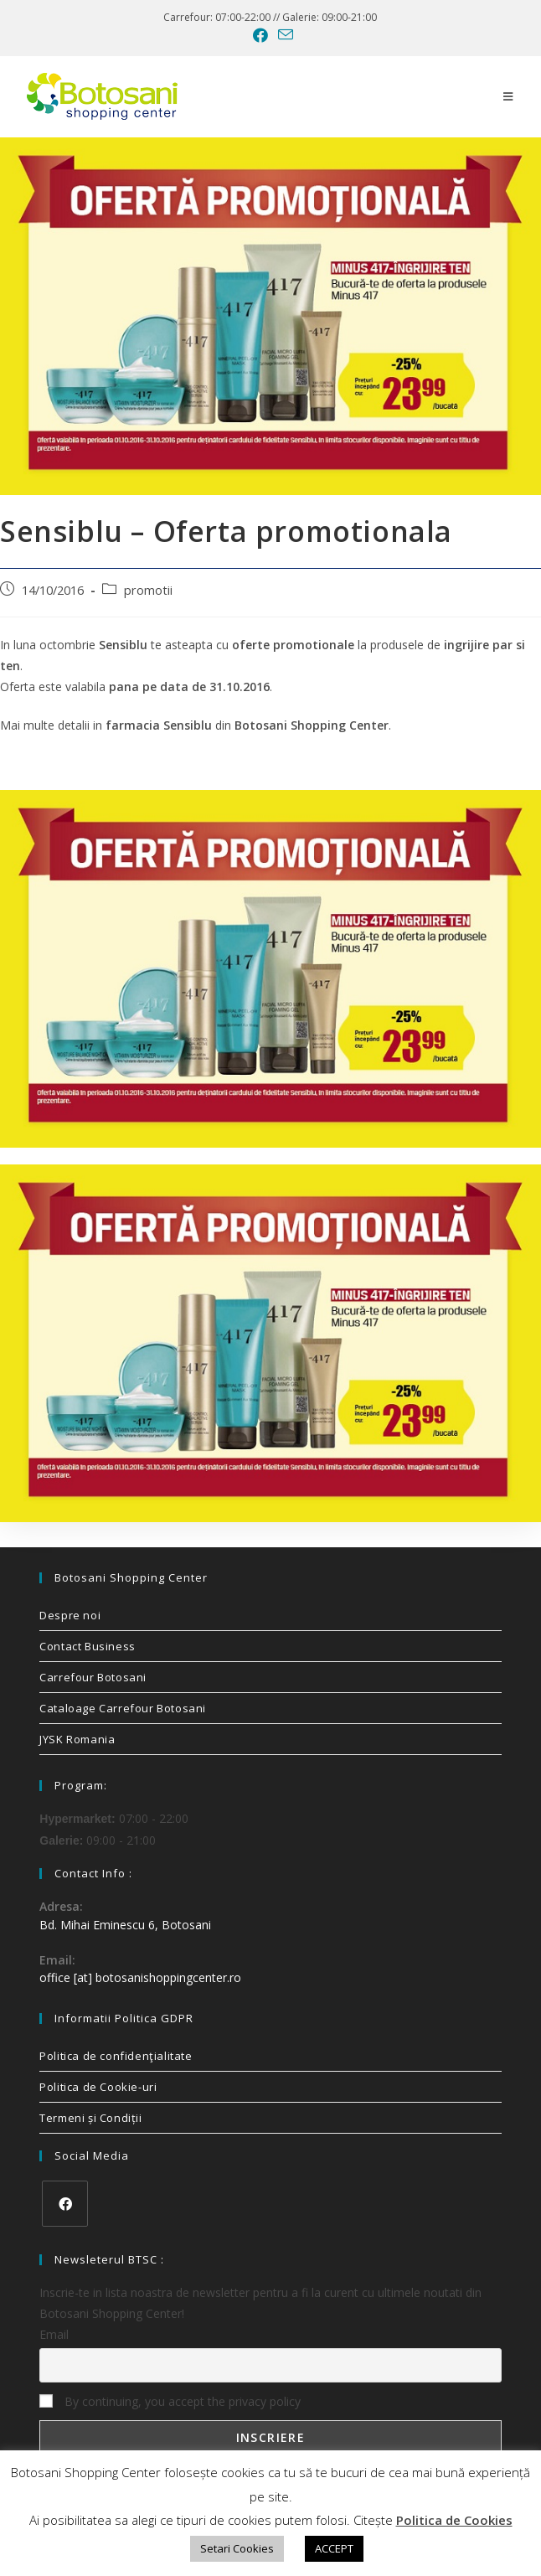  Describe the element at coordinates (115, 2055) in the screenshot. I see `Politica de confidenţialitate` at that location.